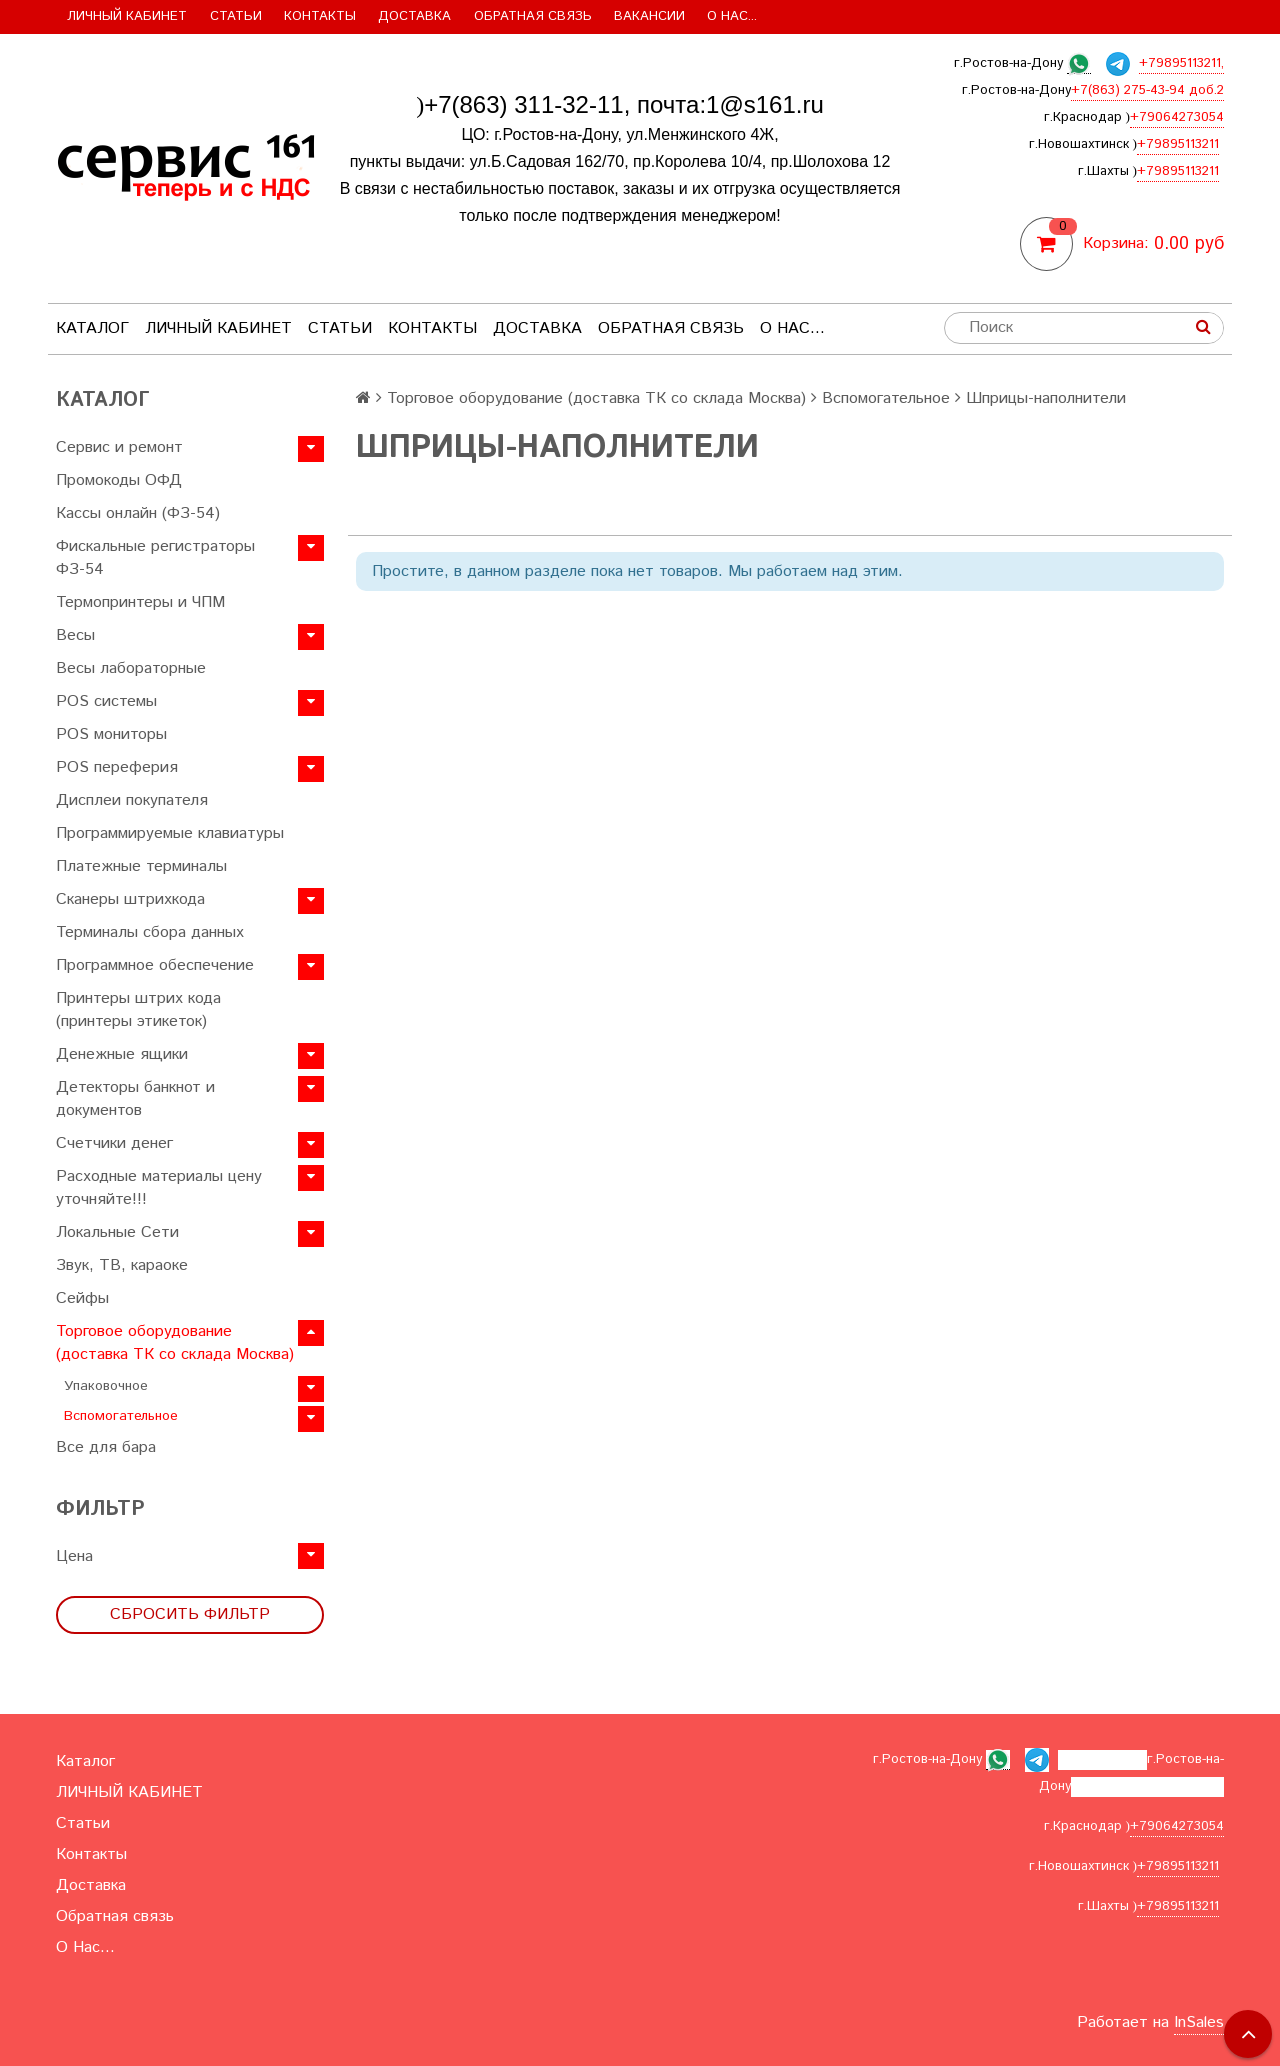 Image resolution: width=1280 pixels, height=2066 pixels. Describe the element at coordinates (117, 767) in the screenshot. I see `POS переферия` at that location.